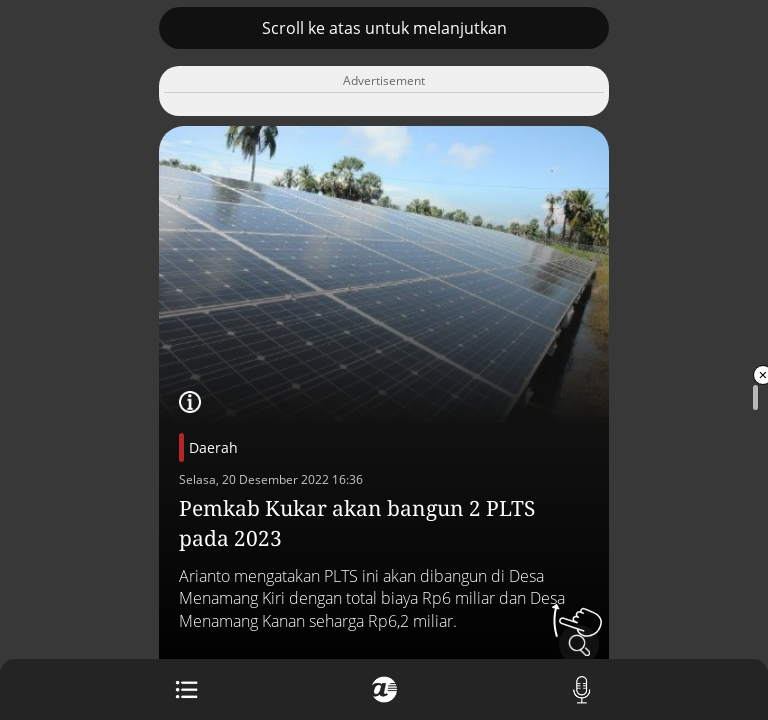 Image resolution: width=768 pixels, height=720 pixels. I want to click on Daerah, so click(213, 447).